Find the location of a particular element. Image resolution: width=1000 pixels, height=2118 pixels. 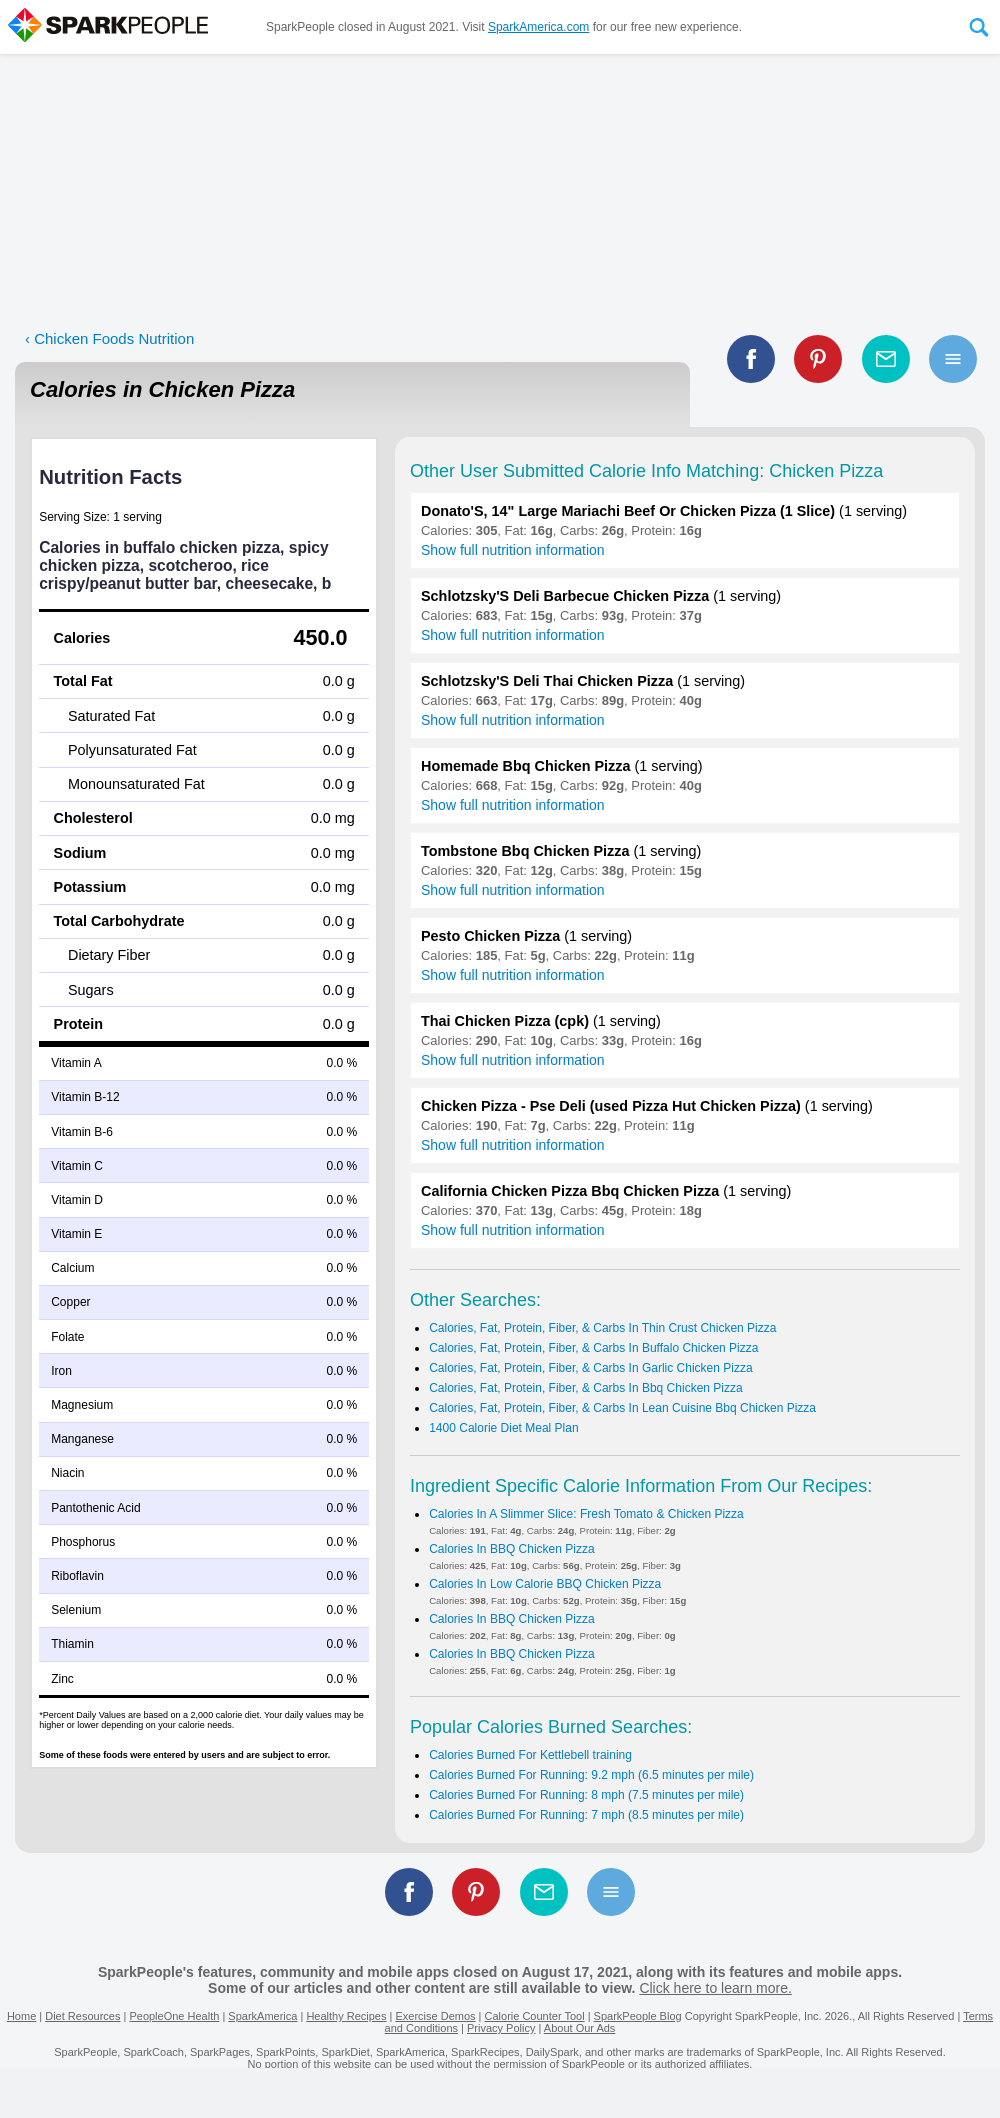

Privacy Policy is located at coordinates (501, 2028).